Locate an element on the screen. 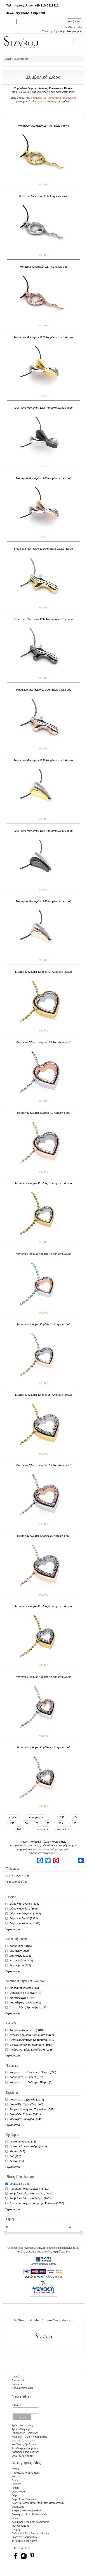 This screenshot has height=2576, width=87. 153 is located at coordinates (62, 1817).